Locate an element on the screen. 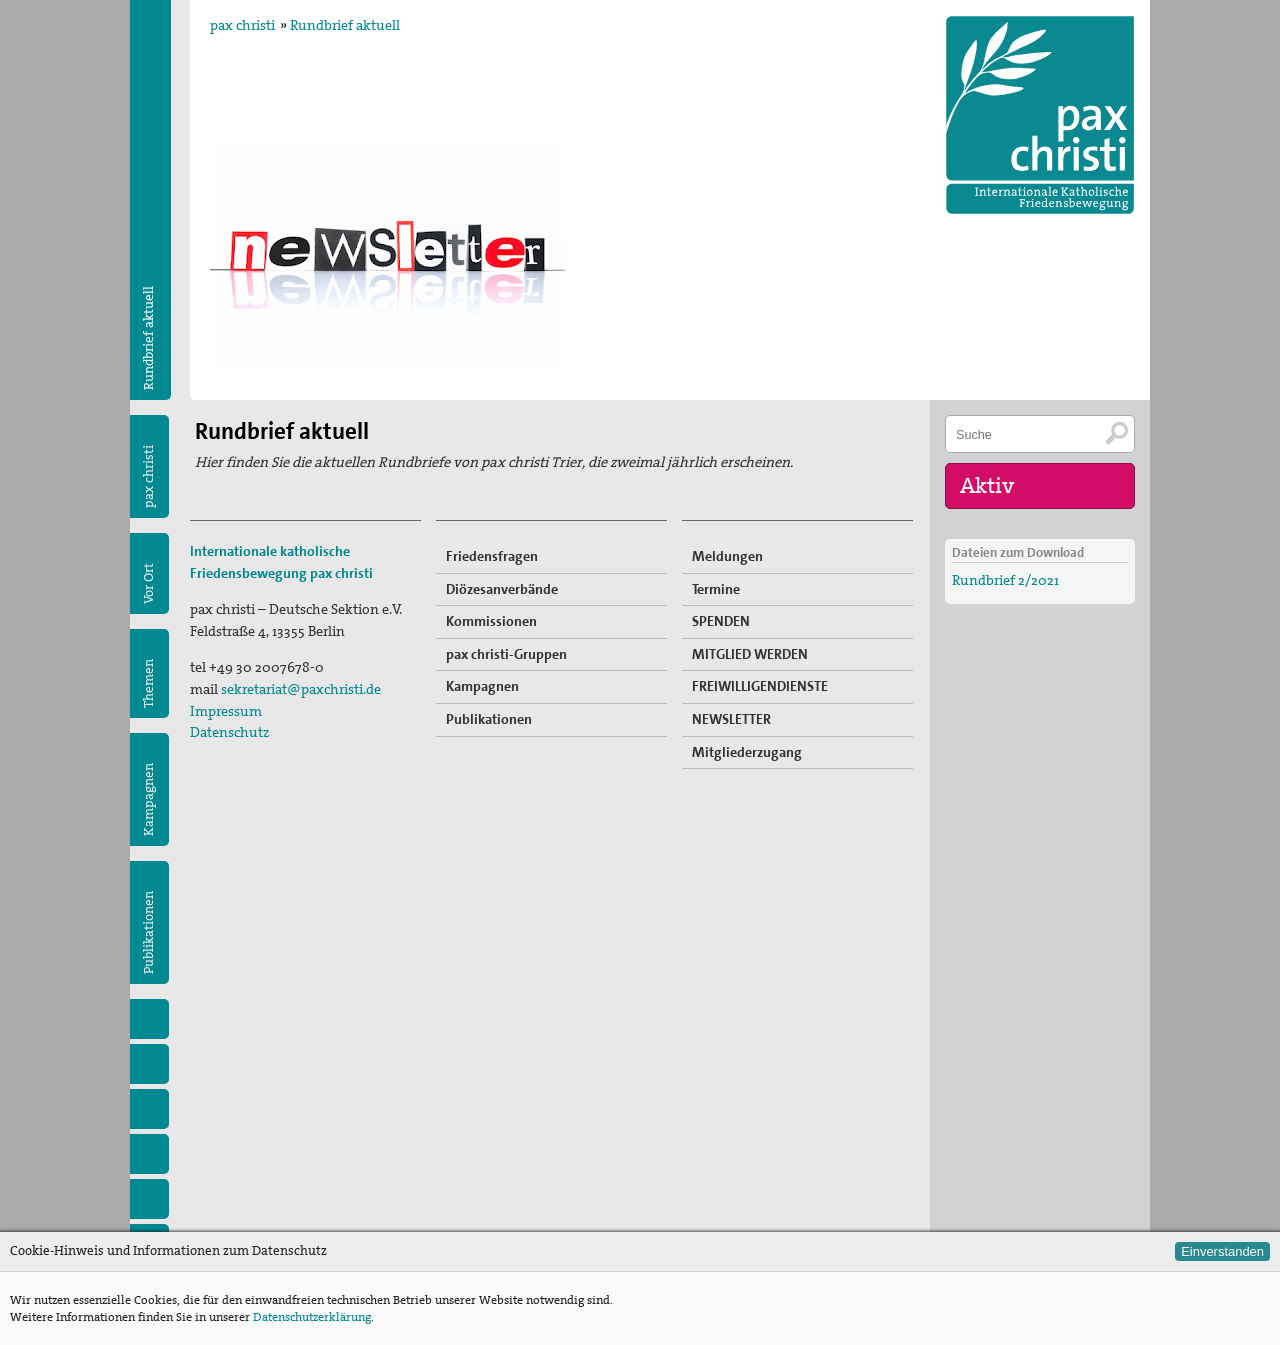  FREIWILLIGENDIENSTE is located at coordinates (760, 686).